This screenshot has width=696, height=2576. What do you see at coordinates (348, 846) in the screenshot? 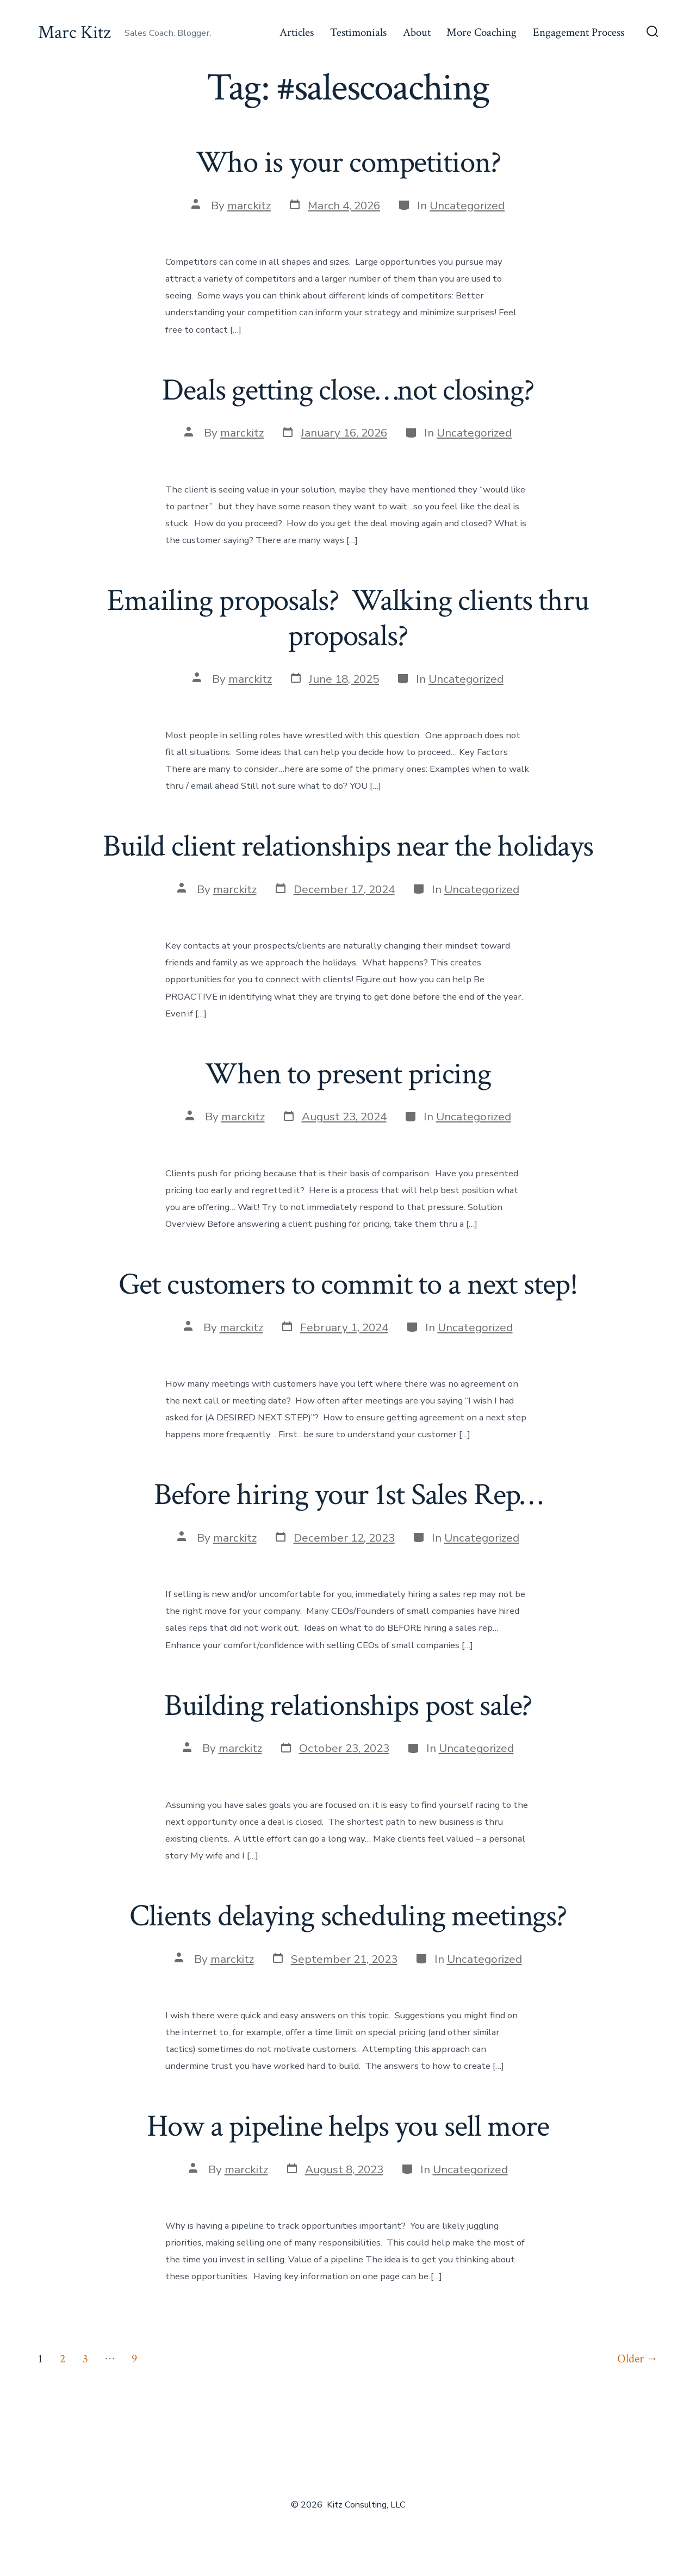
I see `Build client relationships near the holidays` at bounding box center [348, 846].